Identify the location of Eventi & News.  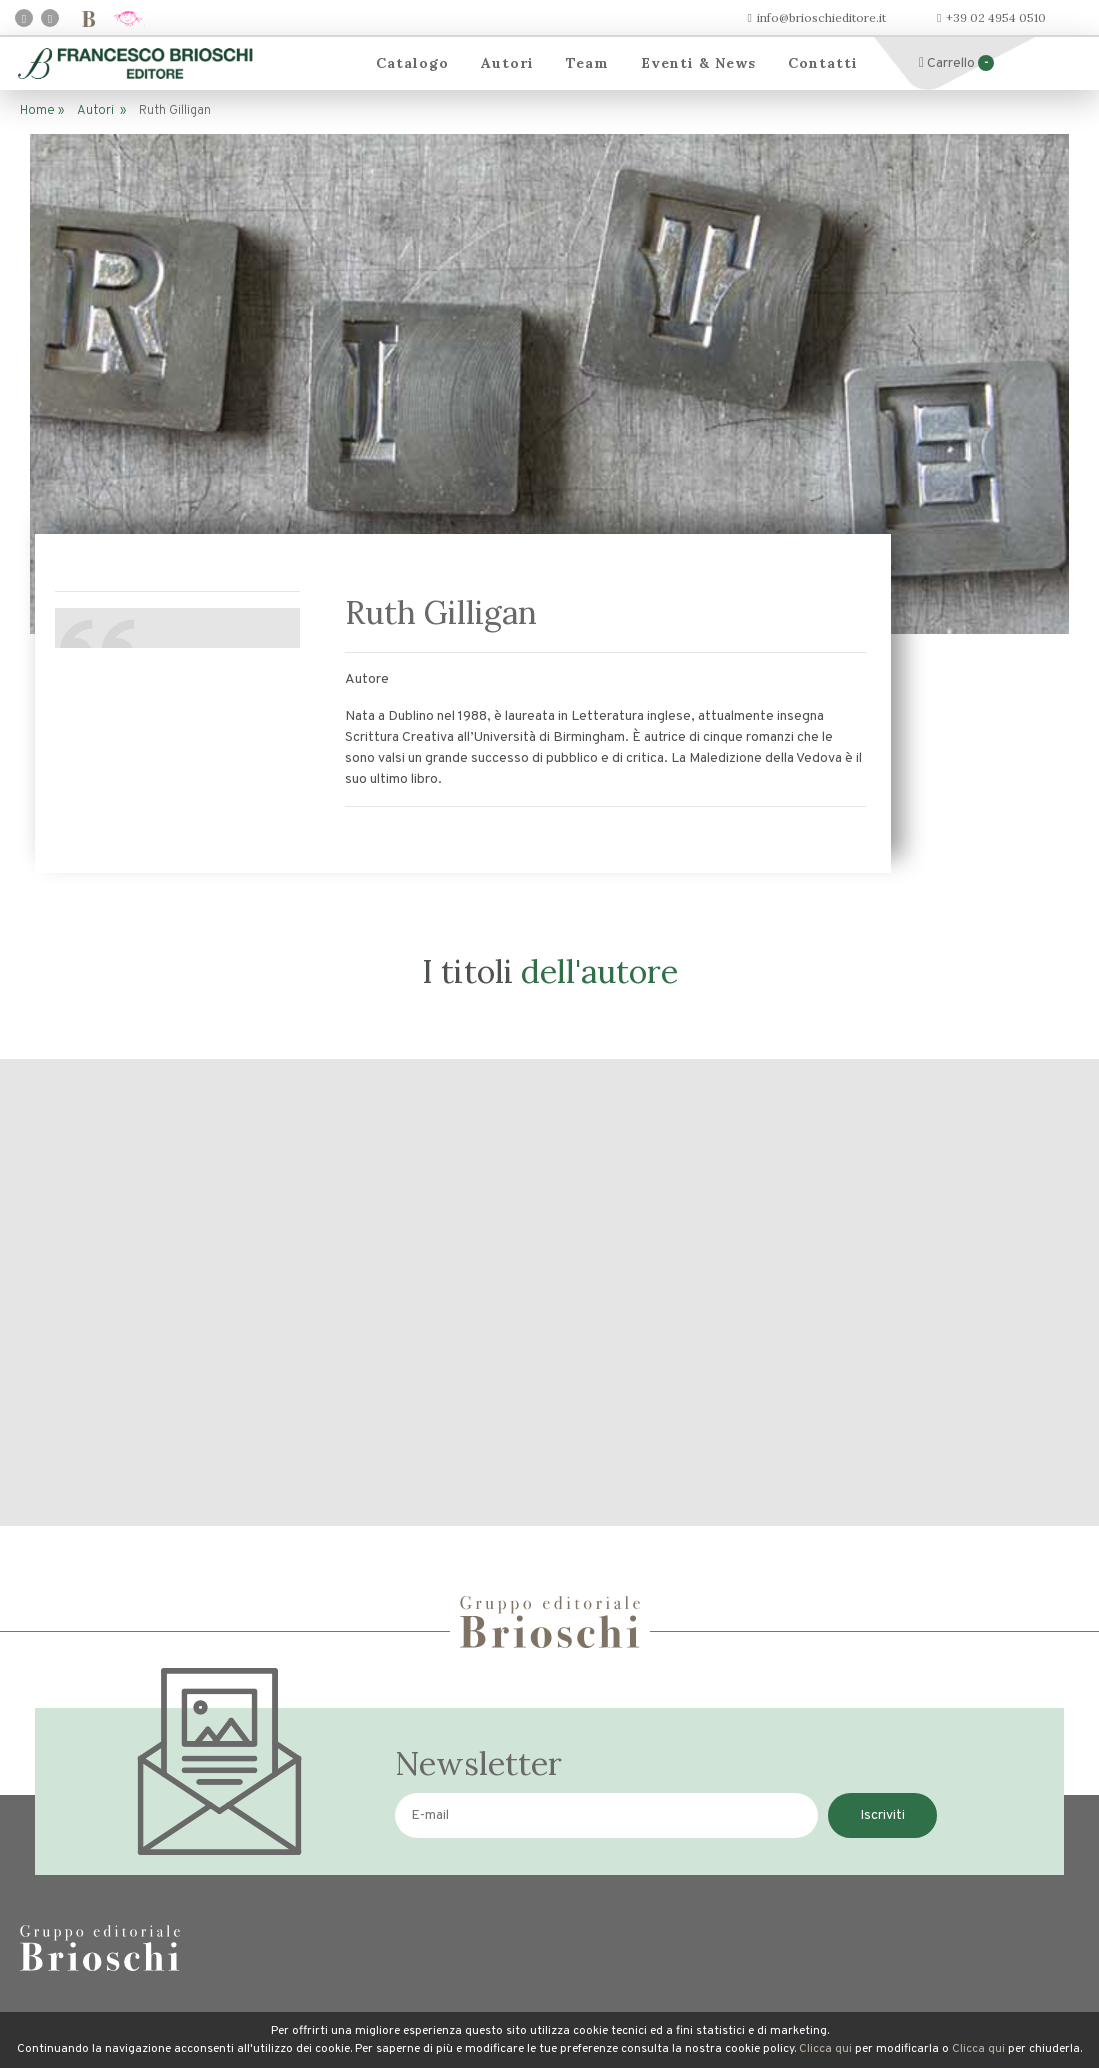
(698, 63).